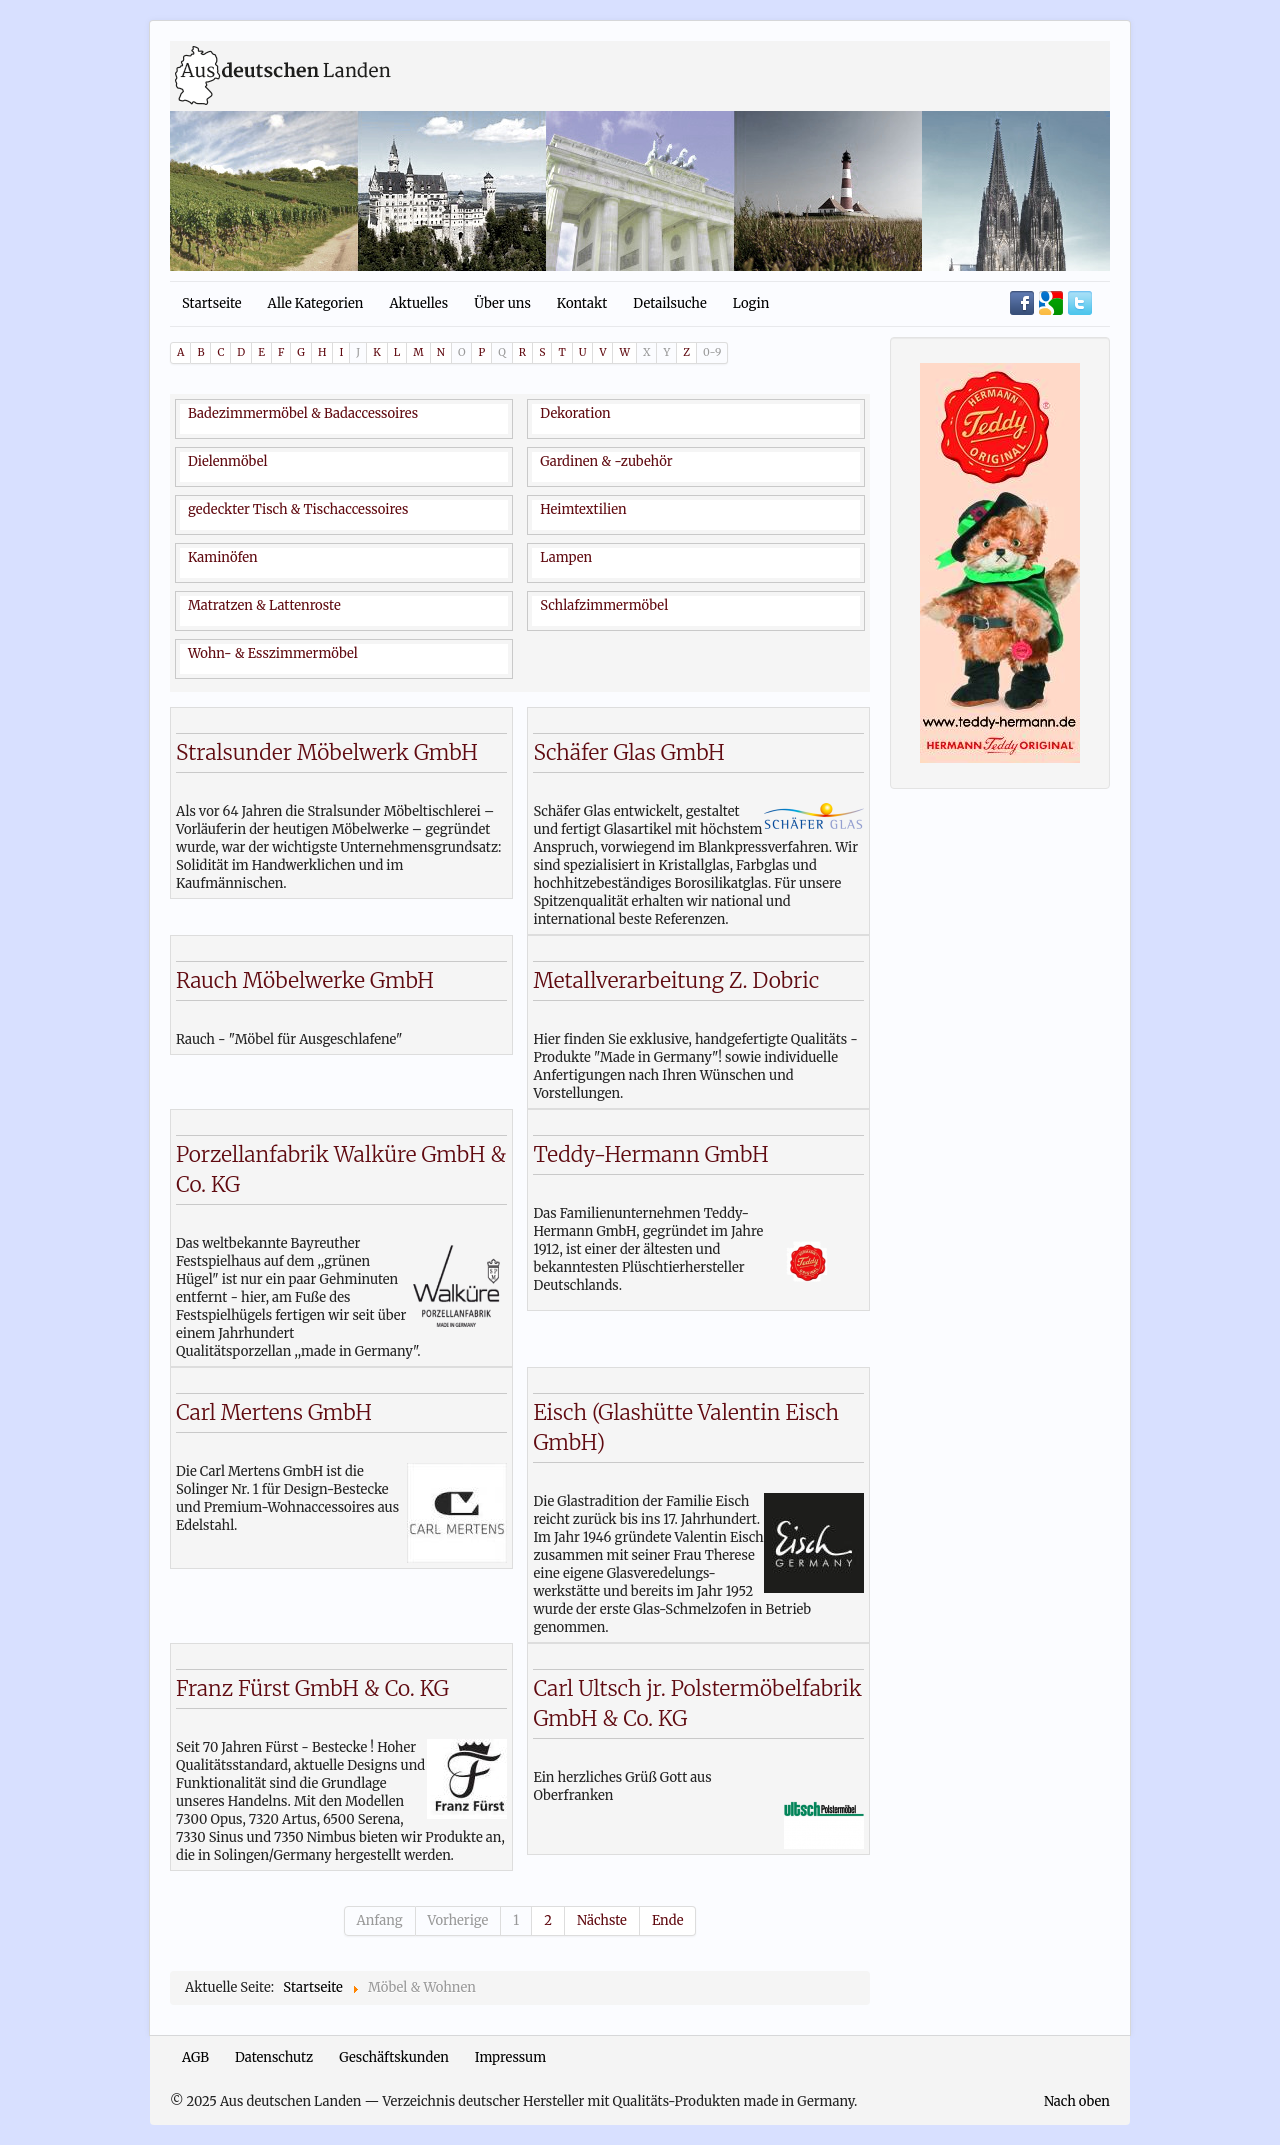 This screenshot has height=2145, width=1280. What do you see at coordinates (604, 605) in the screenshot?
I see `Schlafzimmermöbel` at bounding box center [604, 605].